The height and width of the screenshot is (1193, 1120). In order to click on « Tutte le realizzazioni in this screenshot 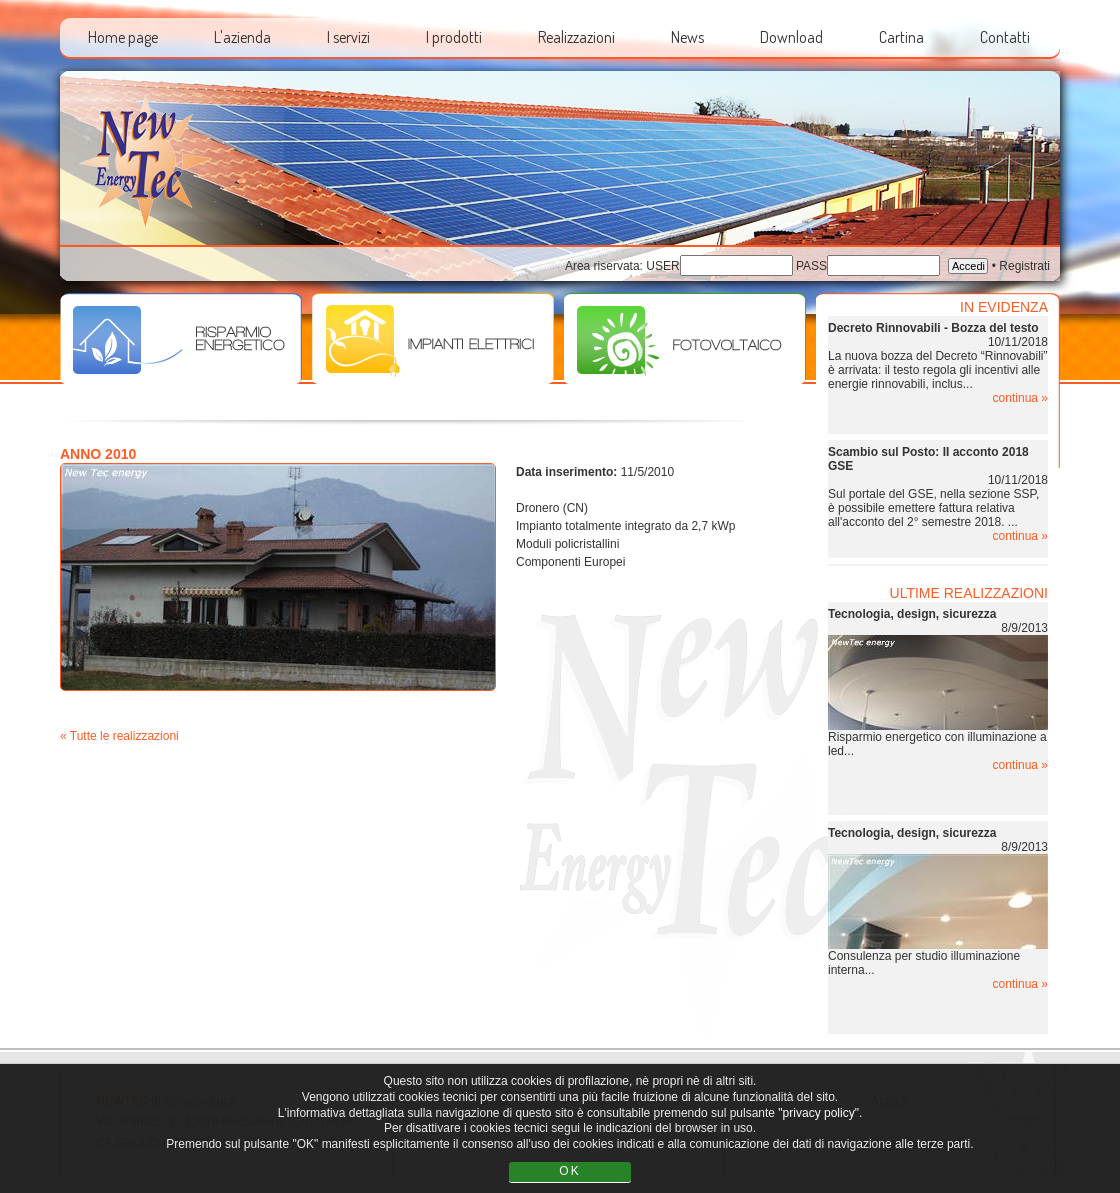, I will do `click(119, 736)`.